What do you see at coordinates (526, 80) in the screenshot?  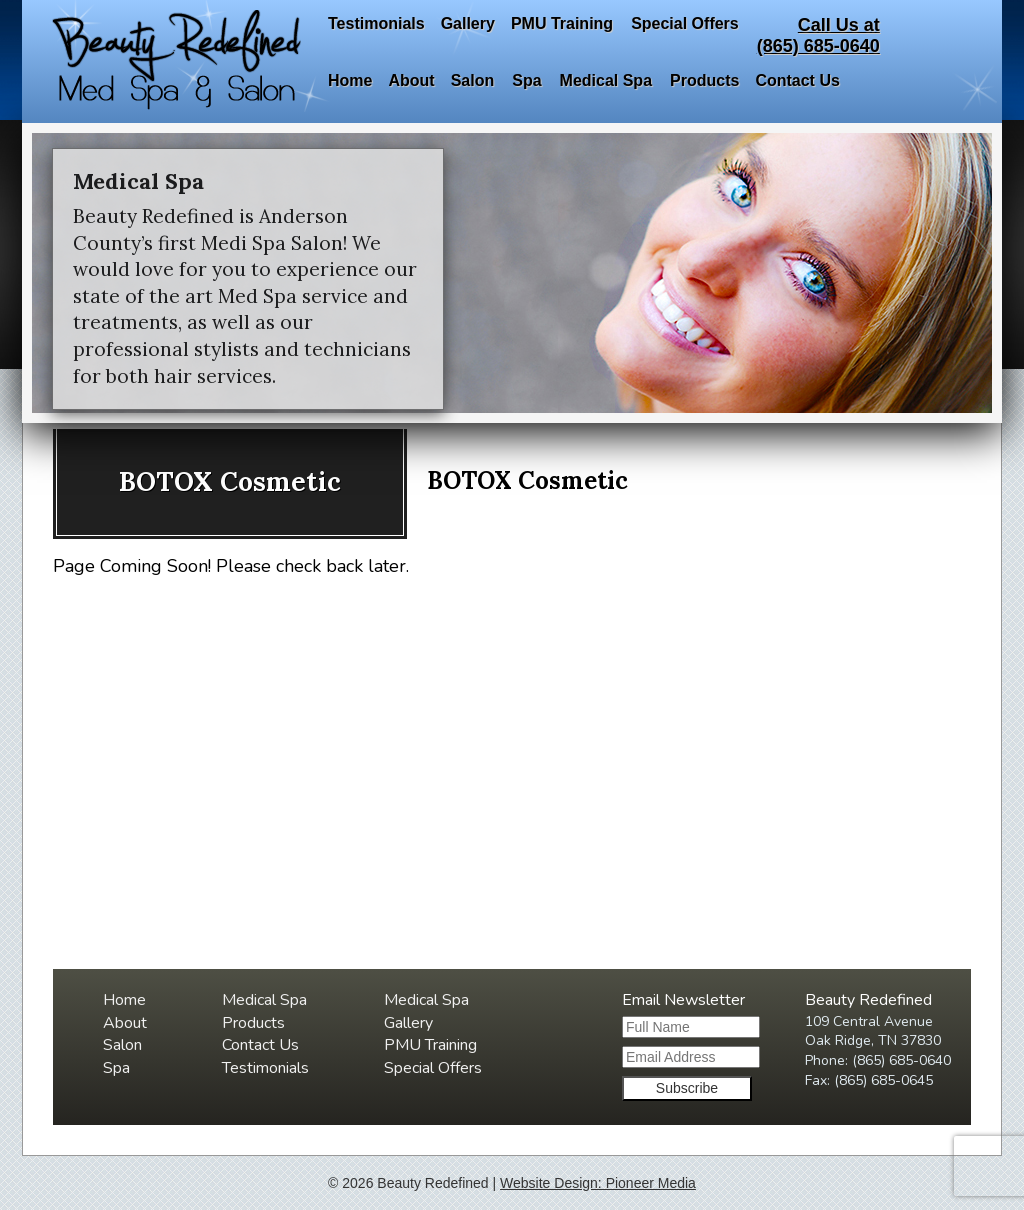 I see `Spa` at bounding box center [526, 80].